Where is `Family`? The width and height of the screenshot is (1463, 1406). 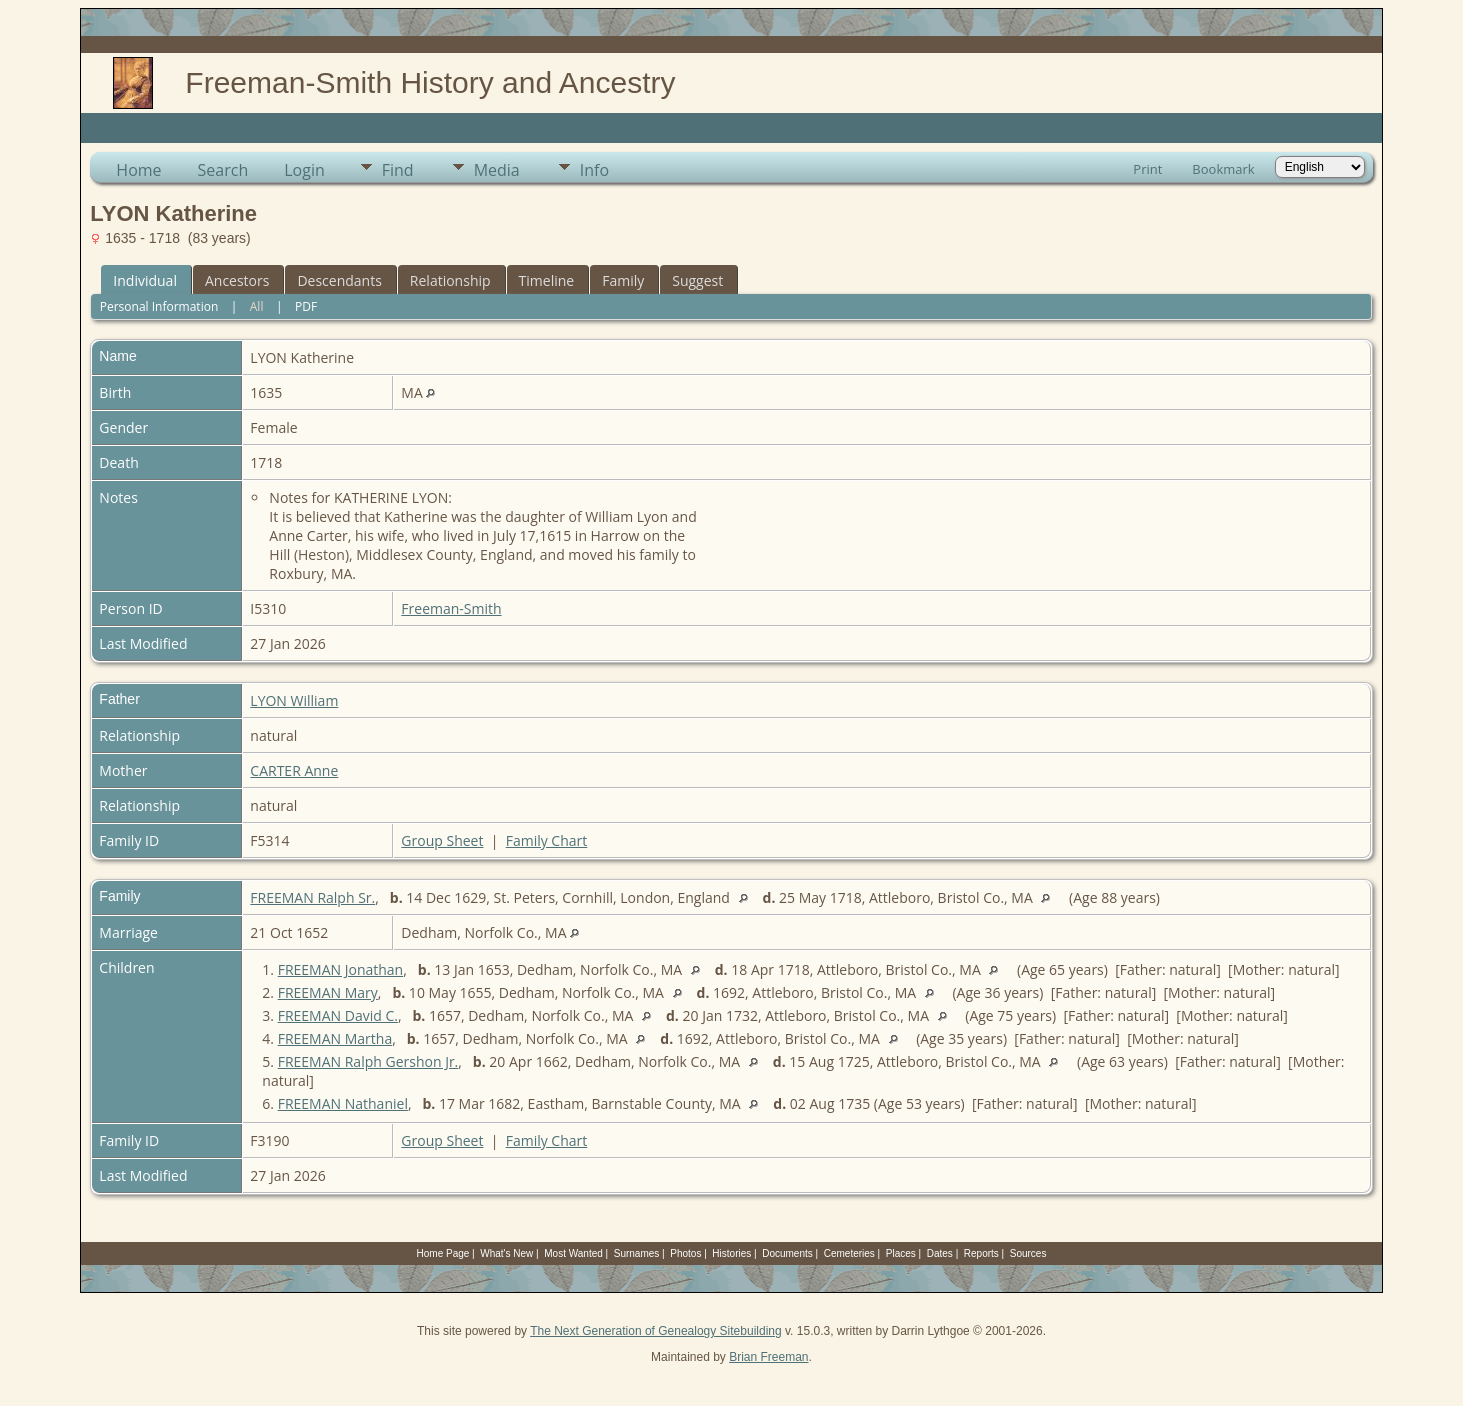 Family is located at coordinates (623, 280).